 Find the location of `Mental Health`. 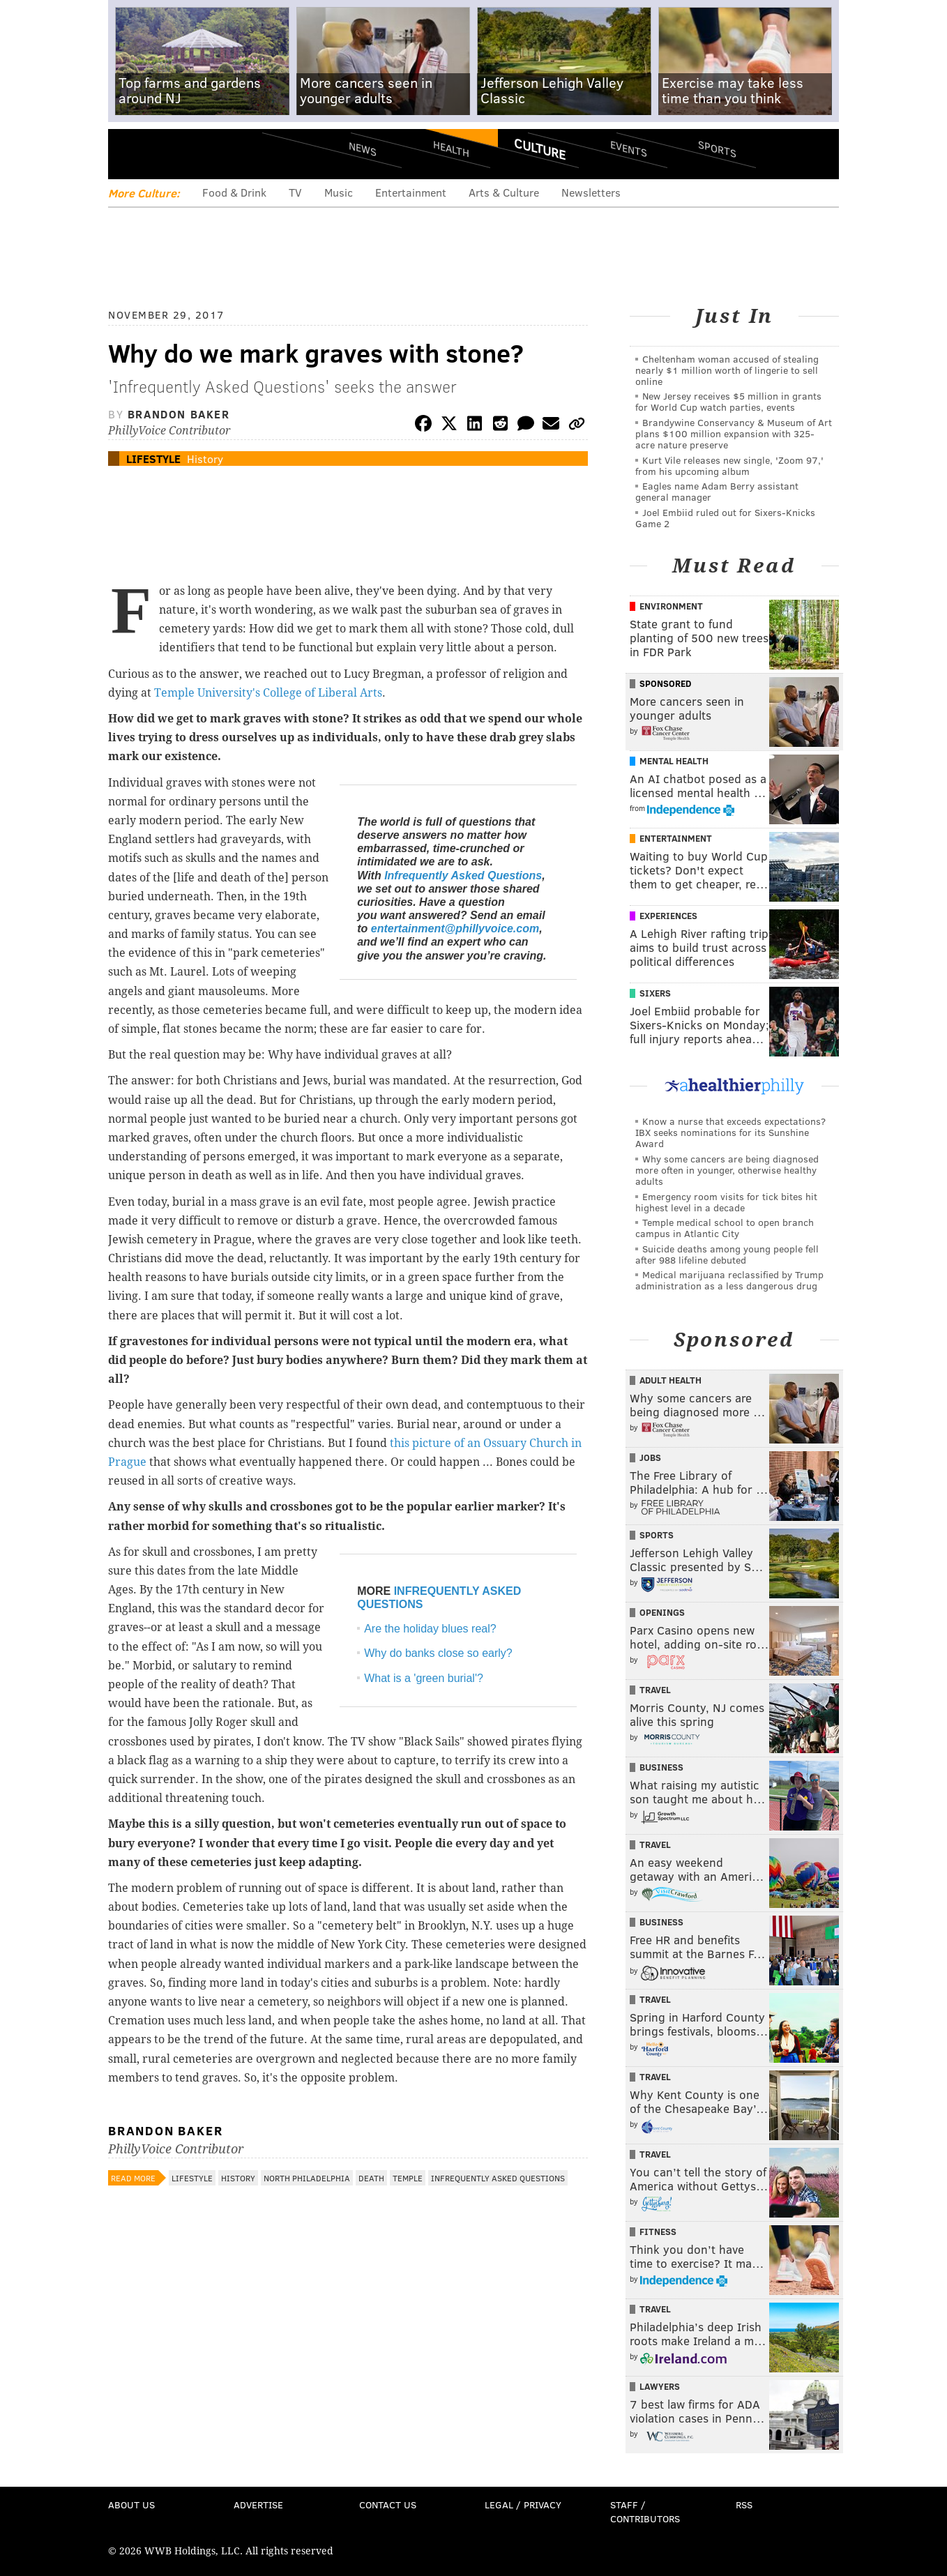

Mental Health is located at coordinates (674, 761).